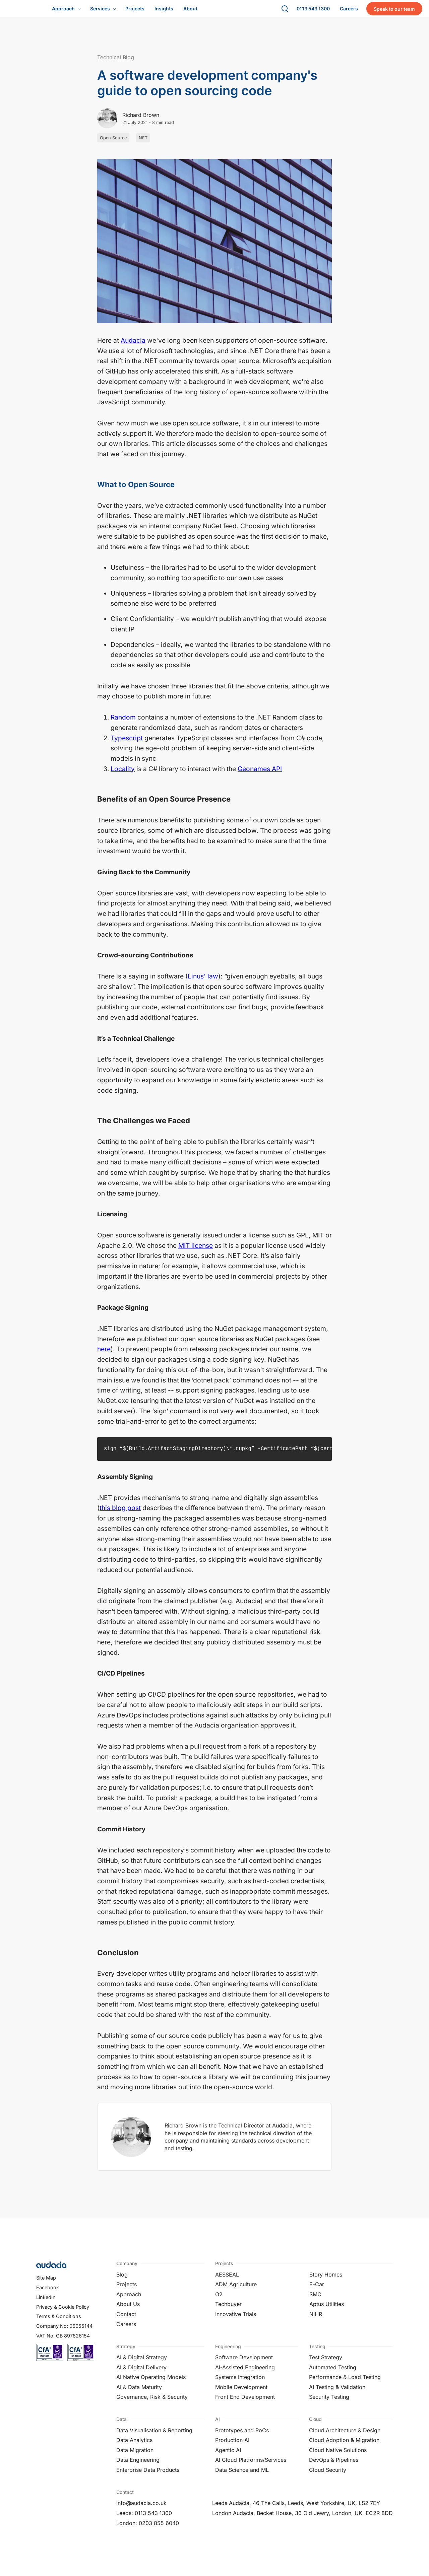  Describe the element at coordinates (133, 347) in the screenshot. I see `Audacia` at that location.